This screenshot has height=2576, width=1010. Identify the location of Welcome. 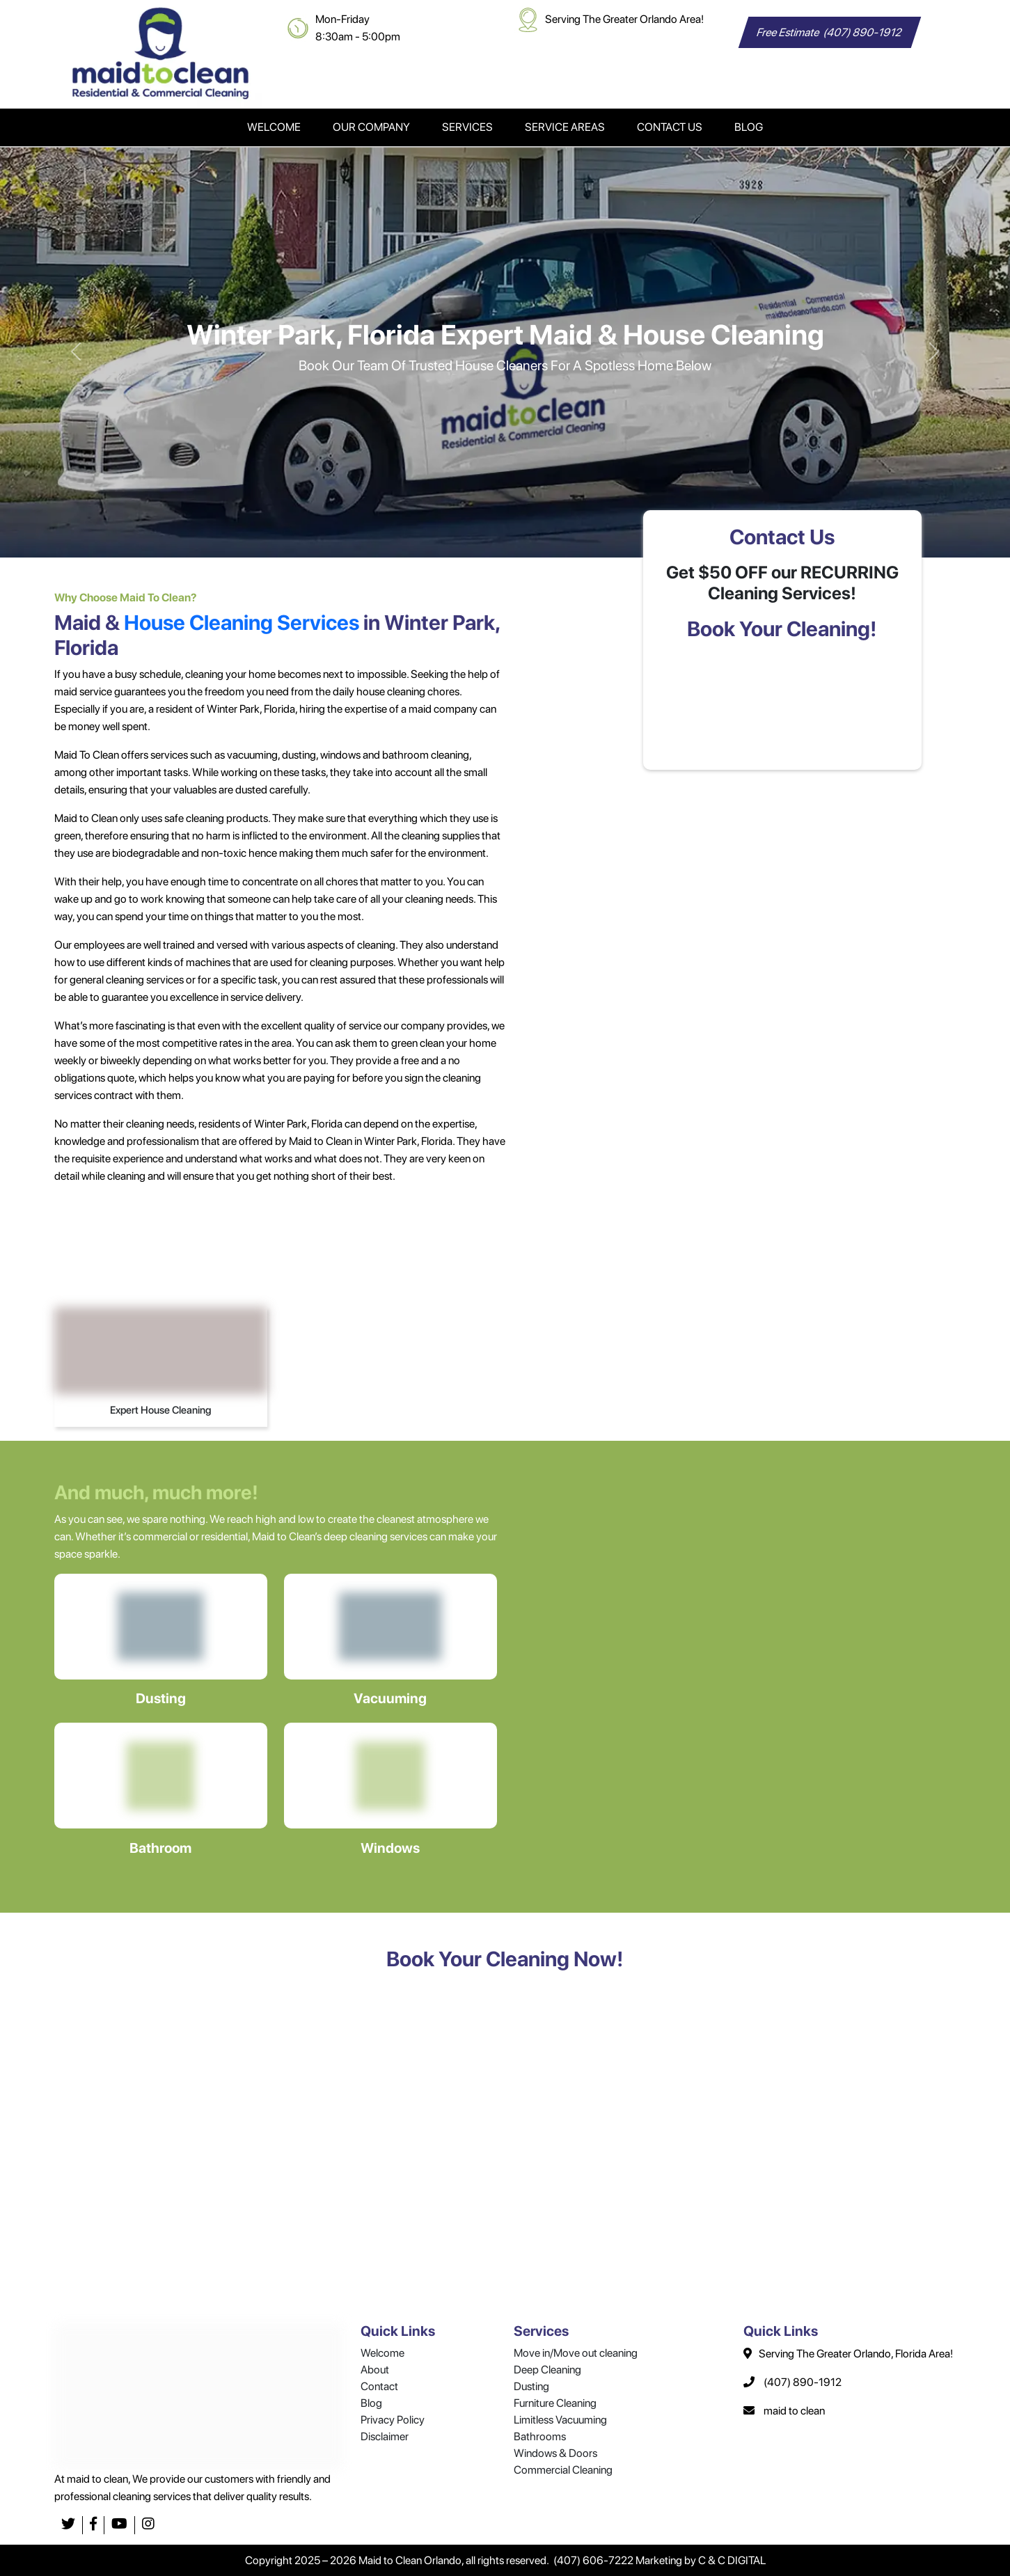
(274, 127).